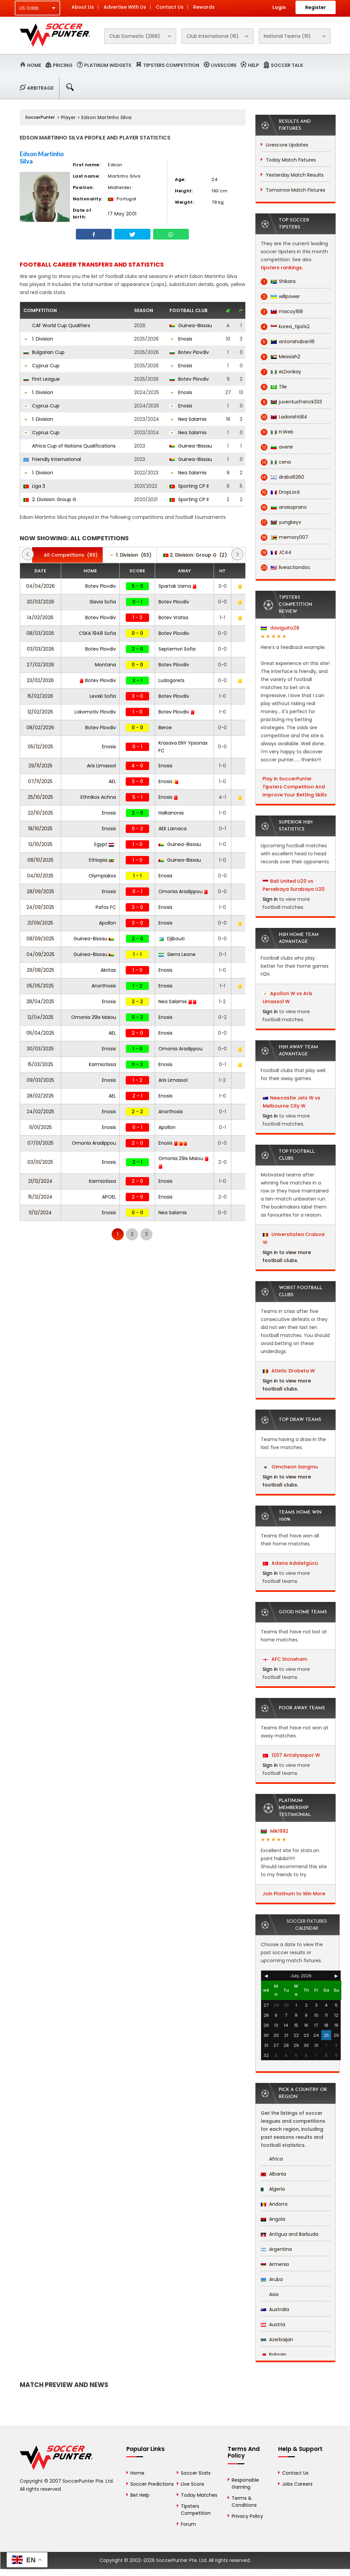  Describe the element at coordinates (49, 499) in the screenshot. I see `2. Division: Group G` at that location.